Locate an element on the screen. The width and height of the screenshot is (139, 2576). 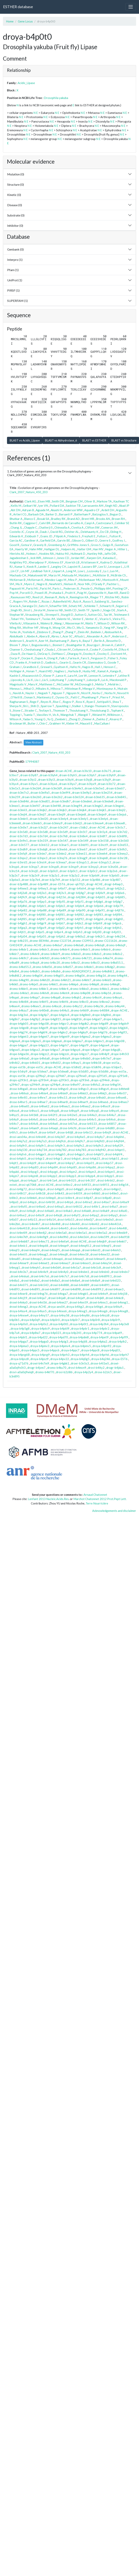
drowi-b4mtl5 is located at coordinates (18, 1254).